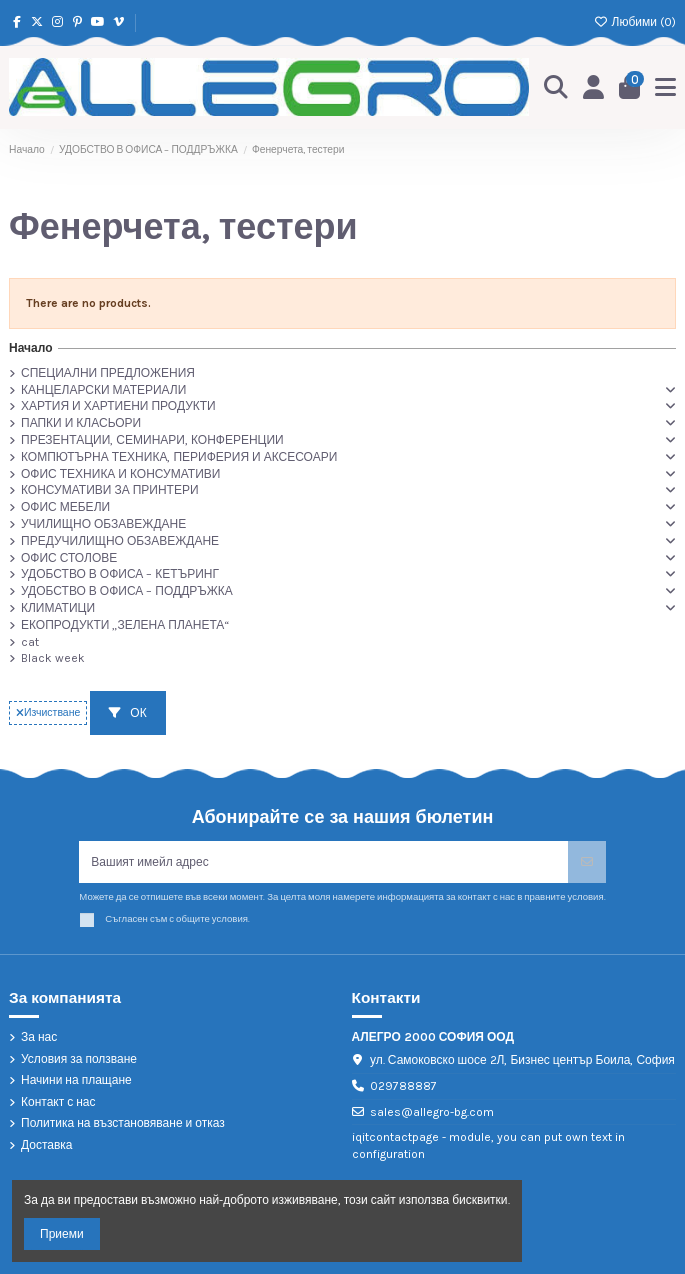 The image size is (685, 1274). I want to click on УЧИЛИЩНО ОБЗАВЕЖДАНЕ, so click(103, 524).